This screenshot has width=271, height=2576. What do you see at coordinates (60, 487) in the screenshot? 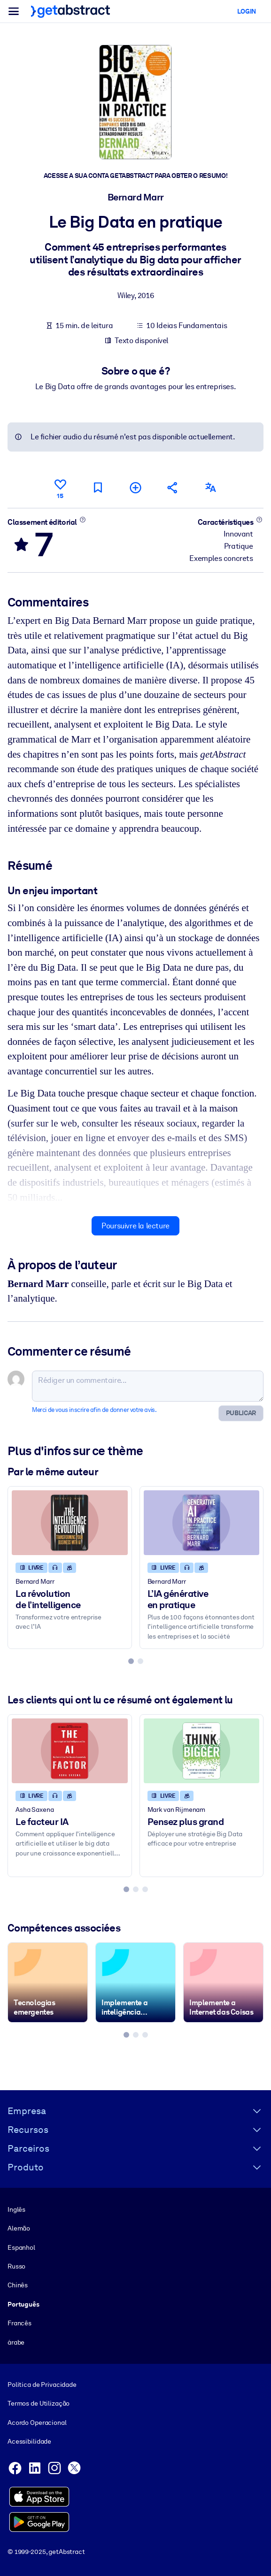
I see `[Aime]` at bounding box center [60, 487].